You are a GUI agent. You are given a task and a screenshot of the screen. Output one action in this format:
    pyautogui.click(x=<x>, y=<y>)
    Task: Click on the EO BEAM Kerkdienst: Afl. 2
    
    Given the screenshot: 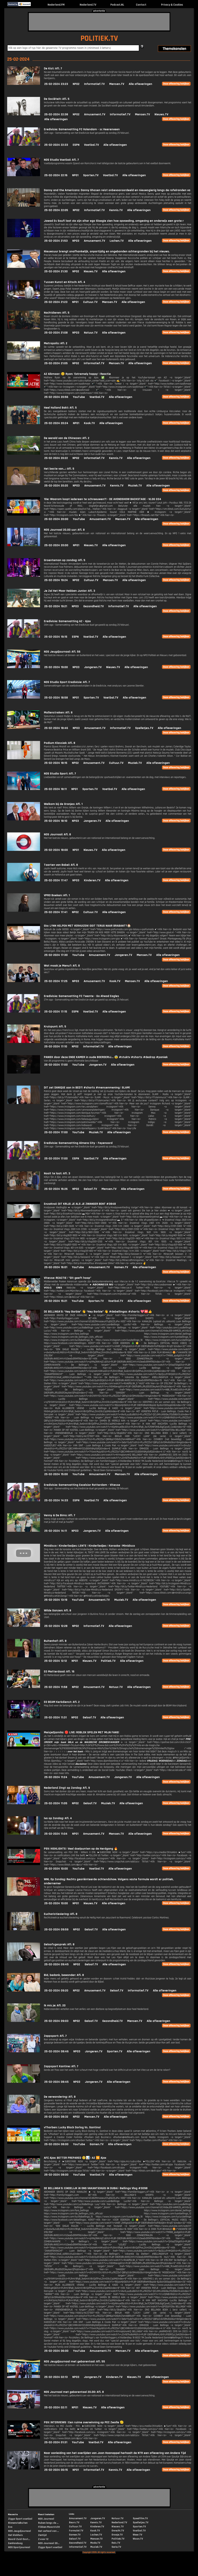 What is the action you would take?
    pyautogui.click(x=62, y=1702)
    